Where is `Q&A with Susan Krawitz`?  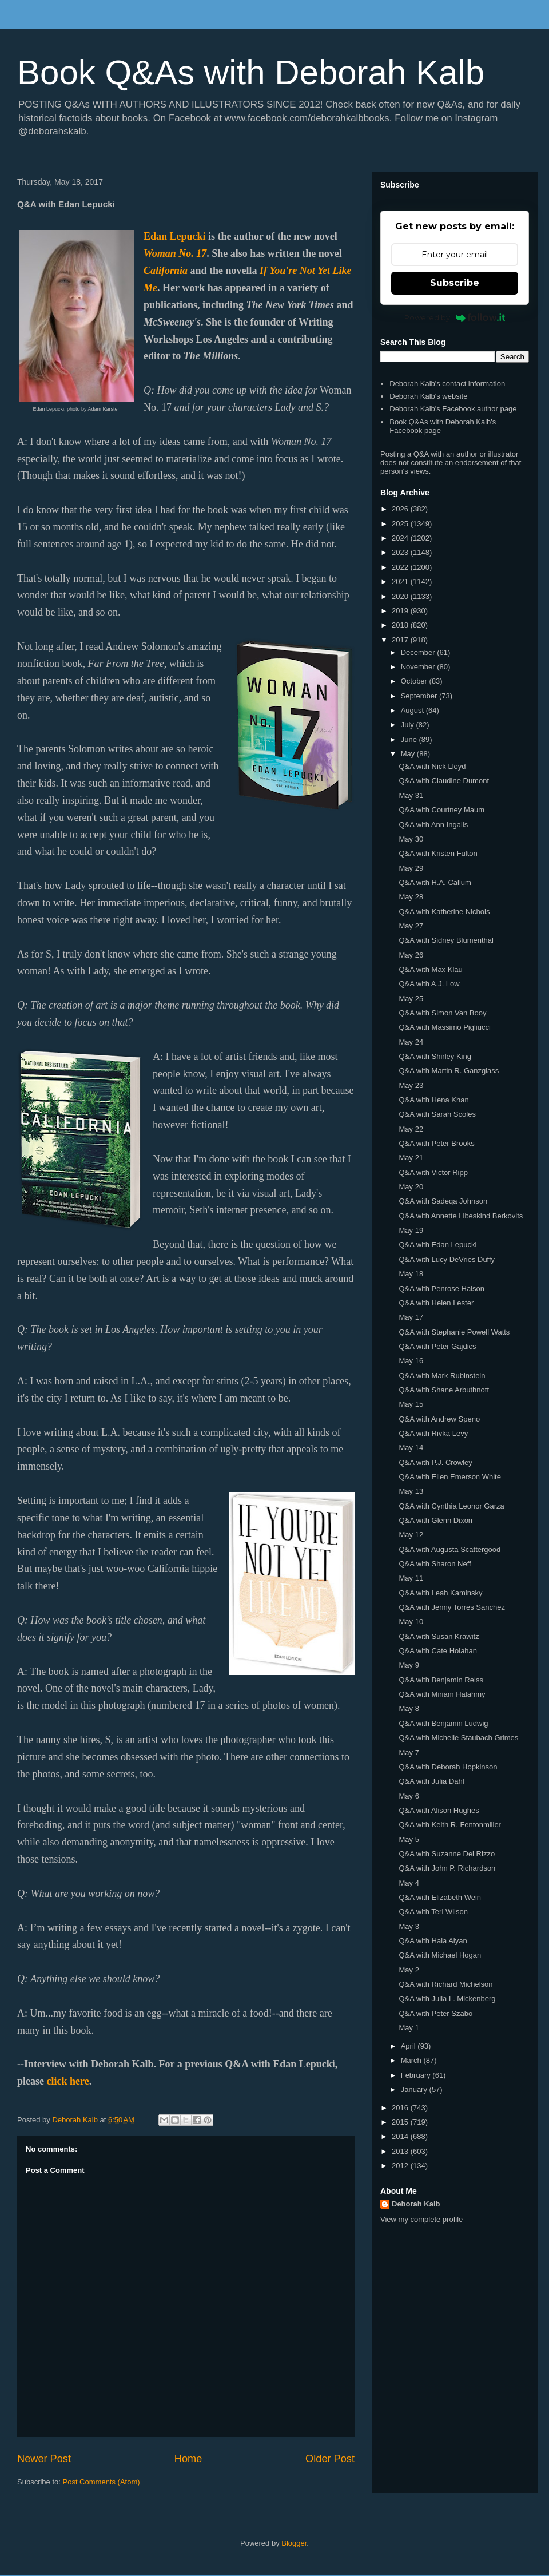
Q&A with Susan Krawitz is located at coordinates (439, 1636).